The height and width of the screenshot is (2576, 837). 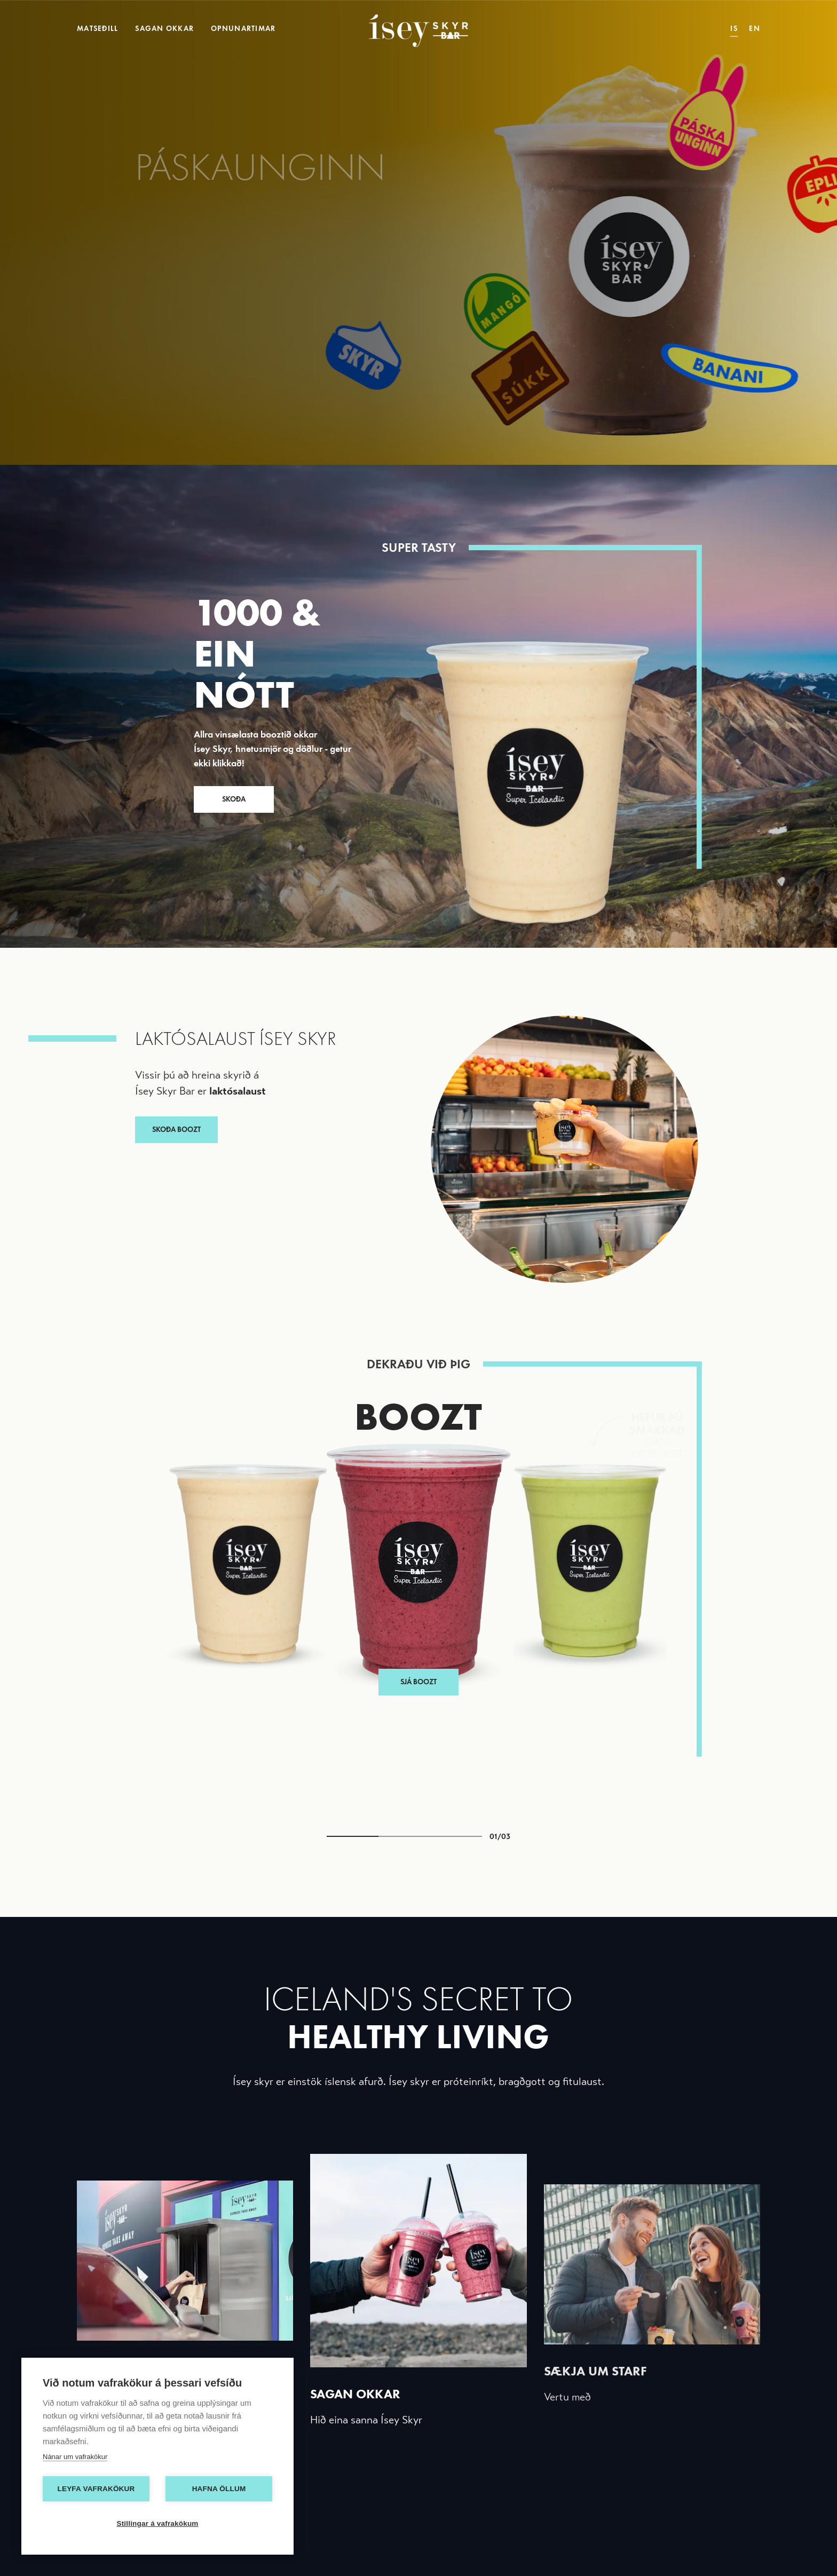 I want to click on [button], so click(x=223, y=1601).